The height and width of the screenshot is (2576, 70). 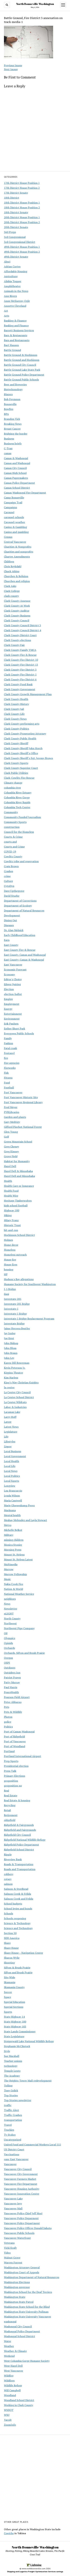 What do you see at coordinates (22, 630) in the screenshot?
I see `Clark County Council District 4` at bounding box center [22, 630].